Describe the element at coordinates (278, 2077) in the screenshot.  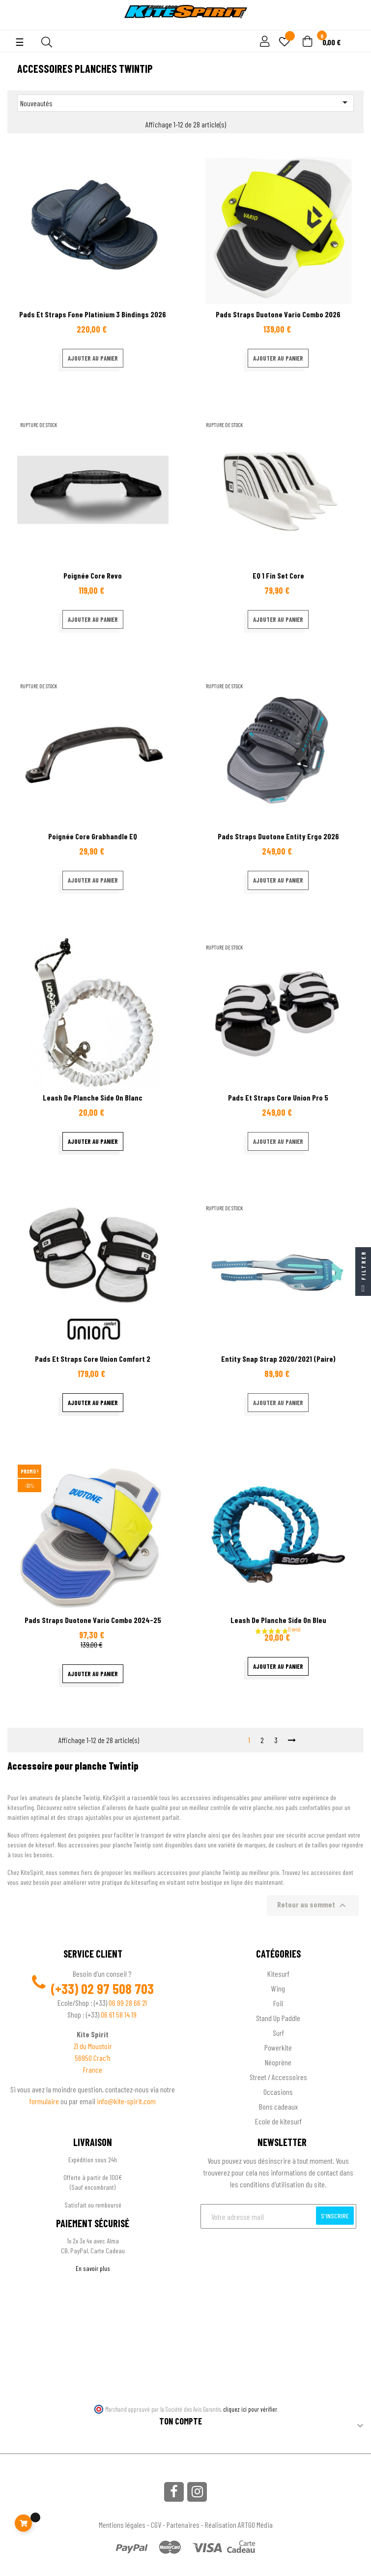
I see `Street / Accessoires` at that location.